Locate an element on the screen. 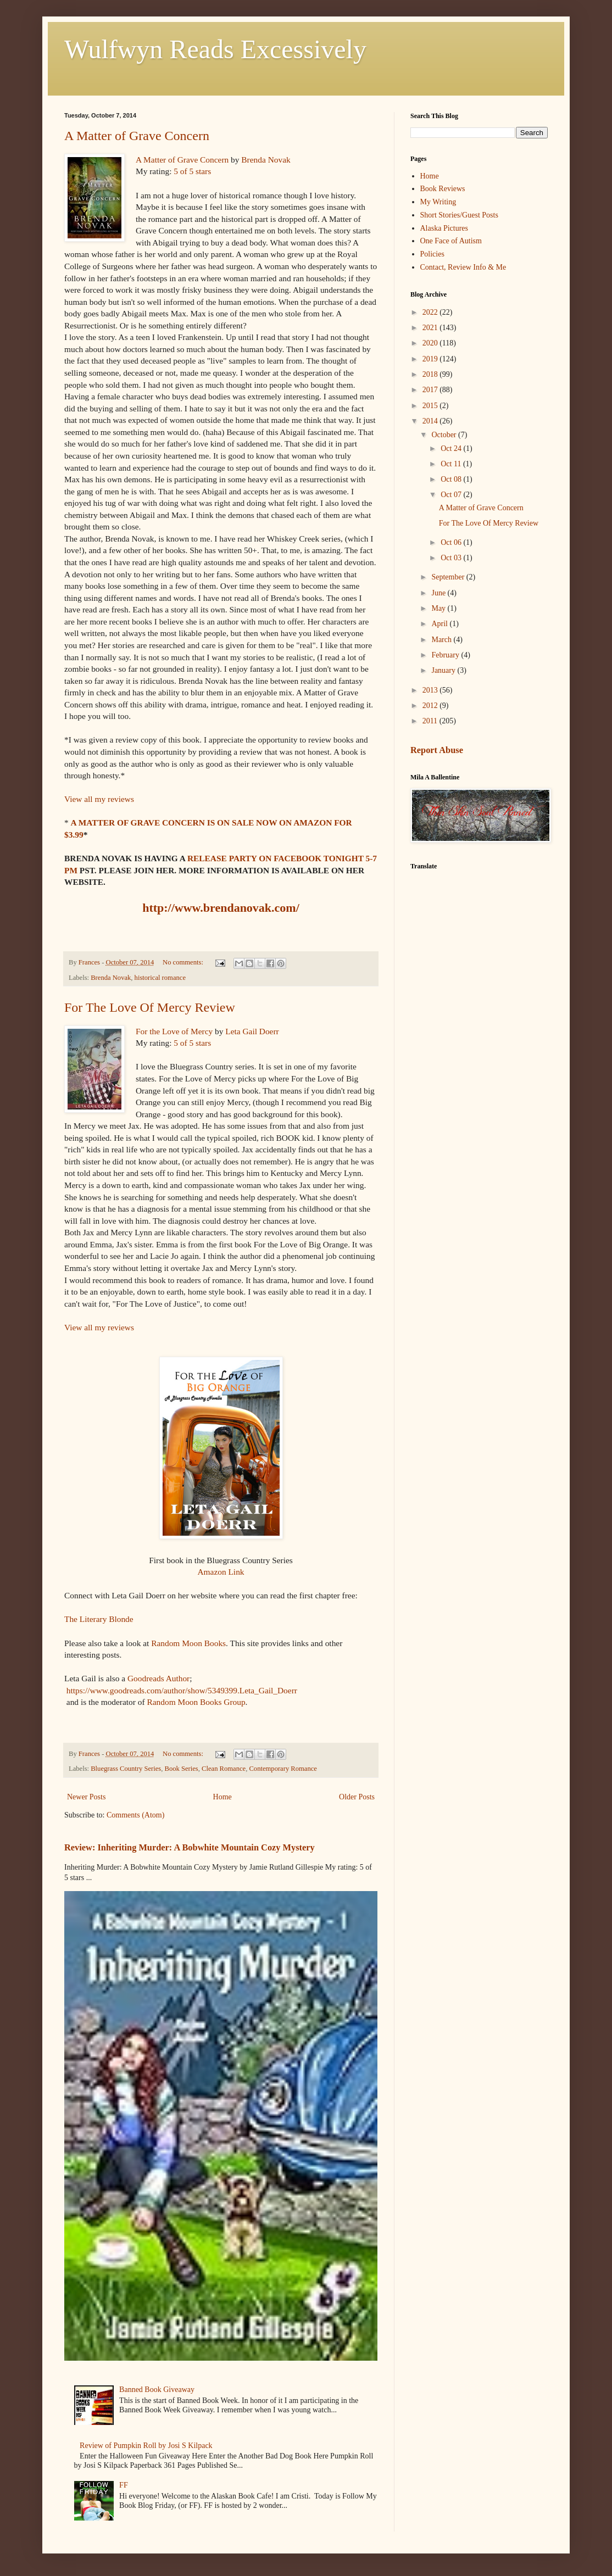 The width and height of the screenshot is (612, 2576). Wulfwyn Reads Excessively is located at coordinates (215, 49).